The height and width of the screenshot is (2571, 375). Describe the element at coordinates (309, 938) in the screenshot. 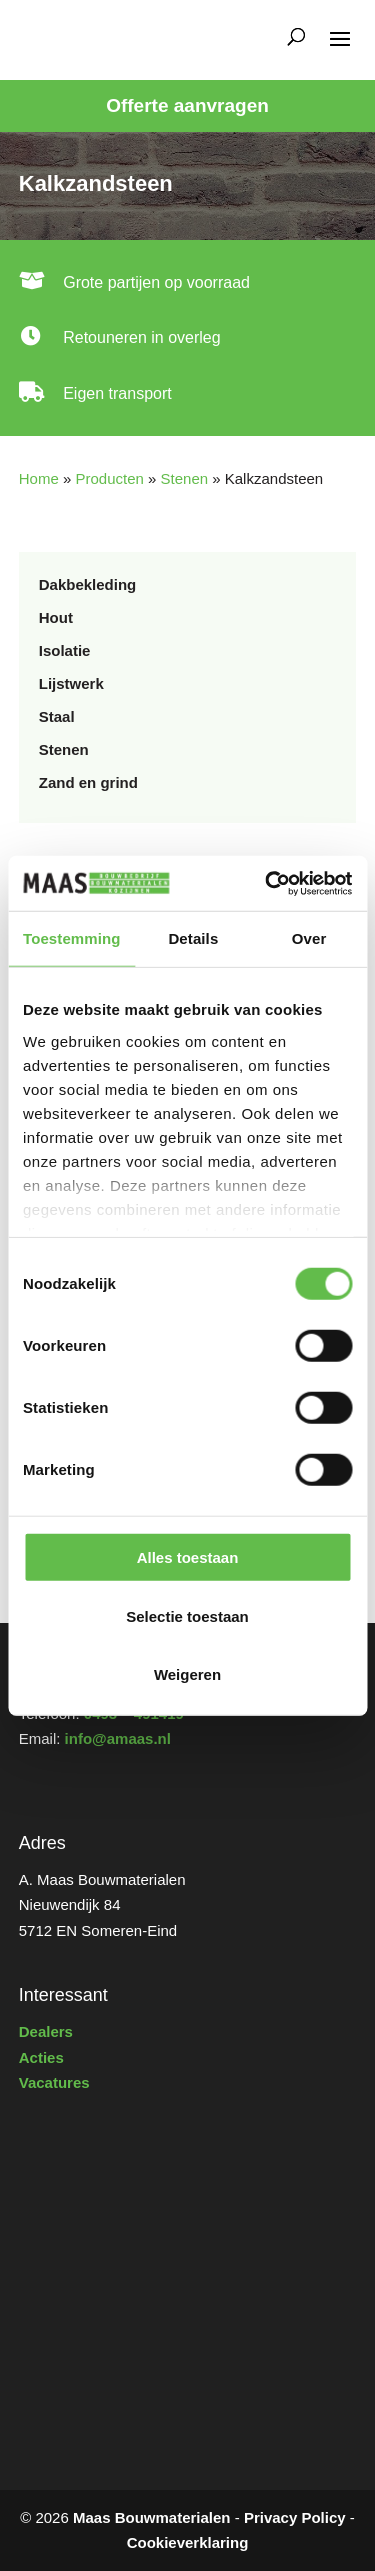

I see `Over [tab]` at that location.